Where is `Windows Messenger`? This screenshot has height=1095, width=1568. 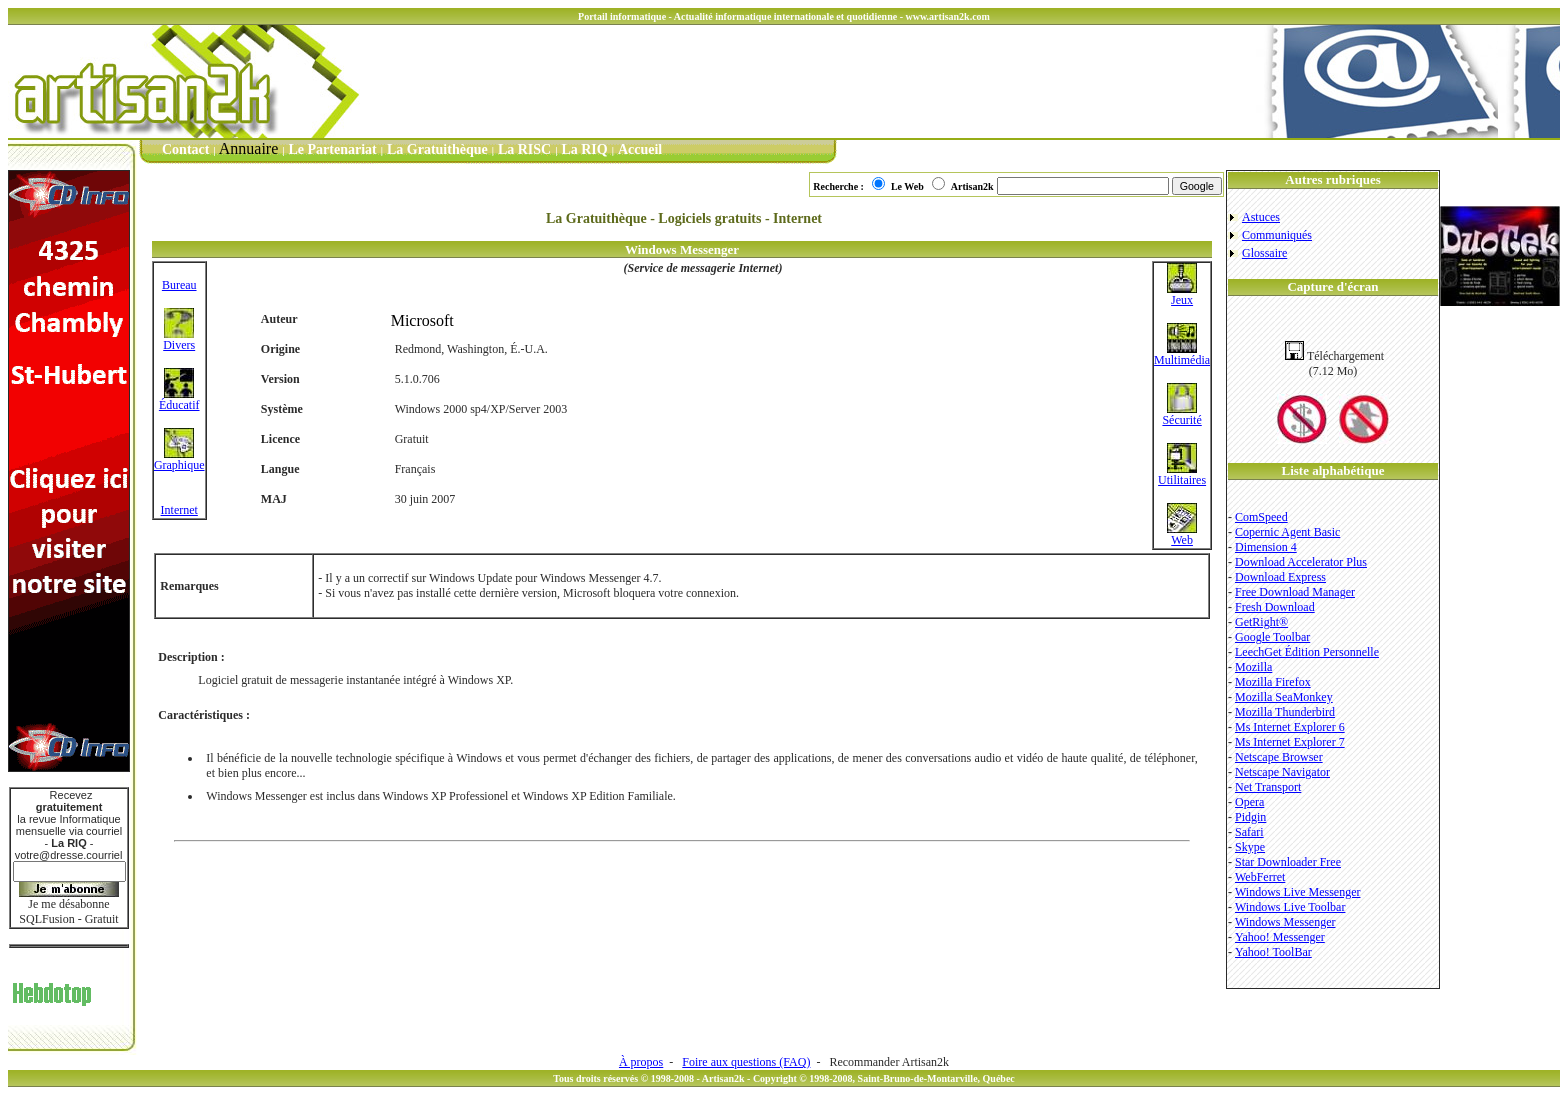 Windows Messenger is located at coordinates (1285, 922).